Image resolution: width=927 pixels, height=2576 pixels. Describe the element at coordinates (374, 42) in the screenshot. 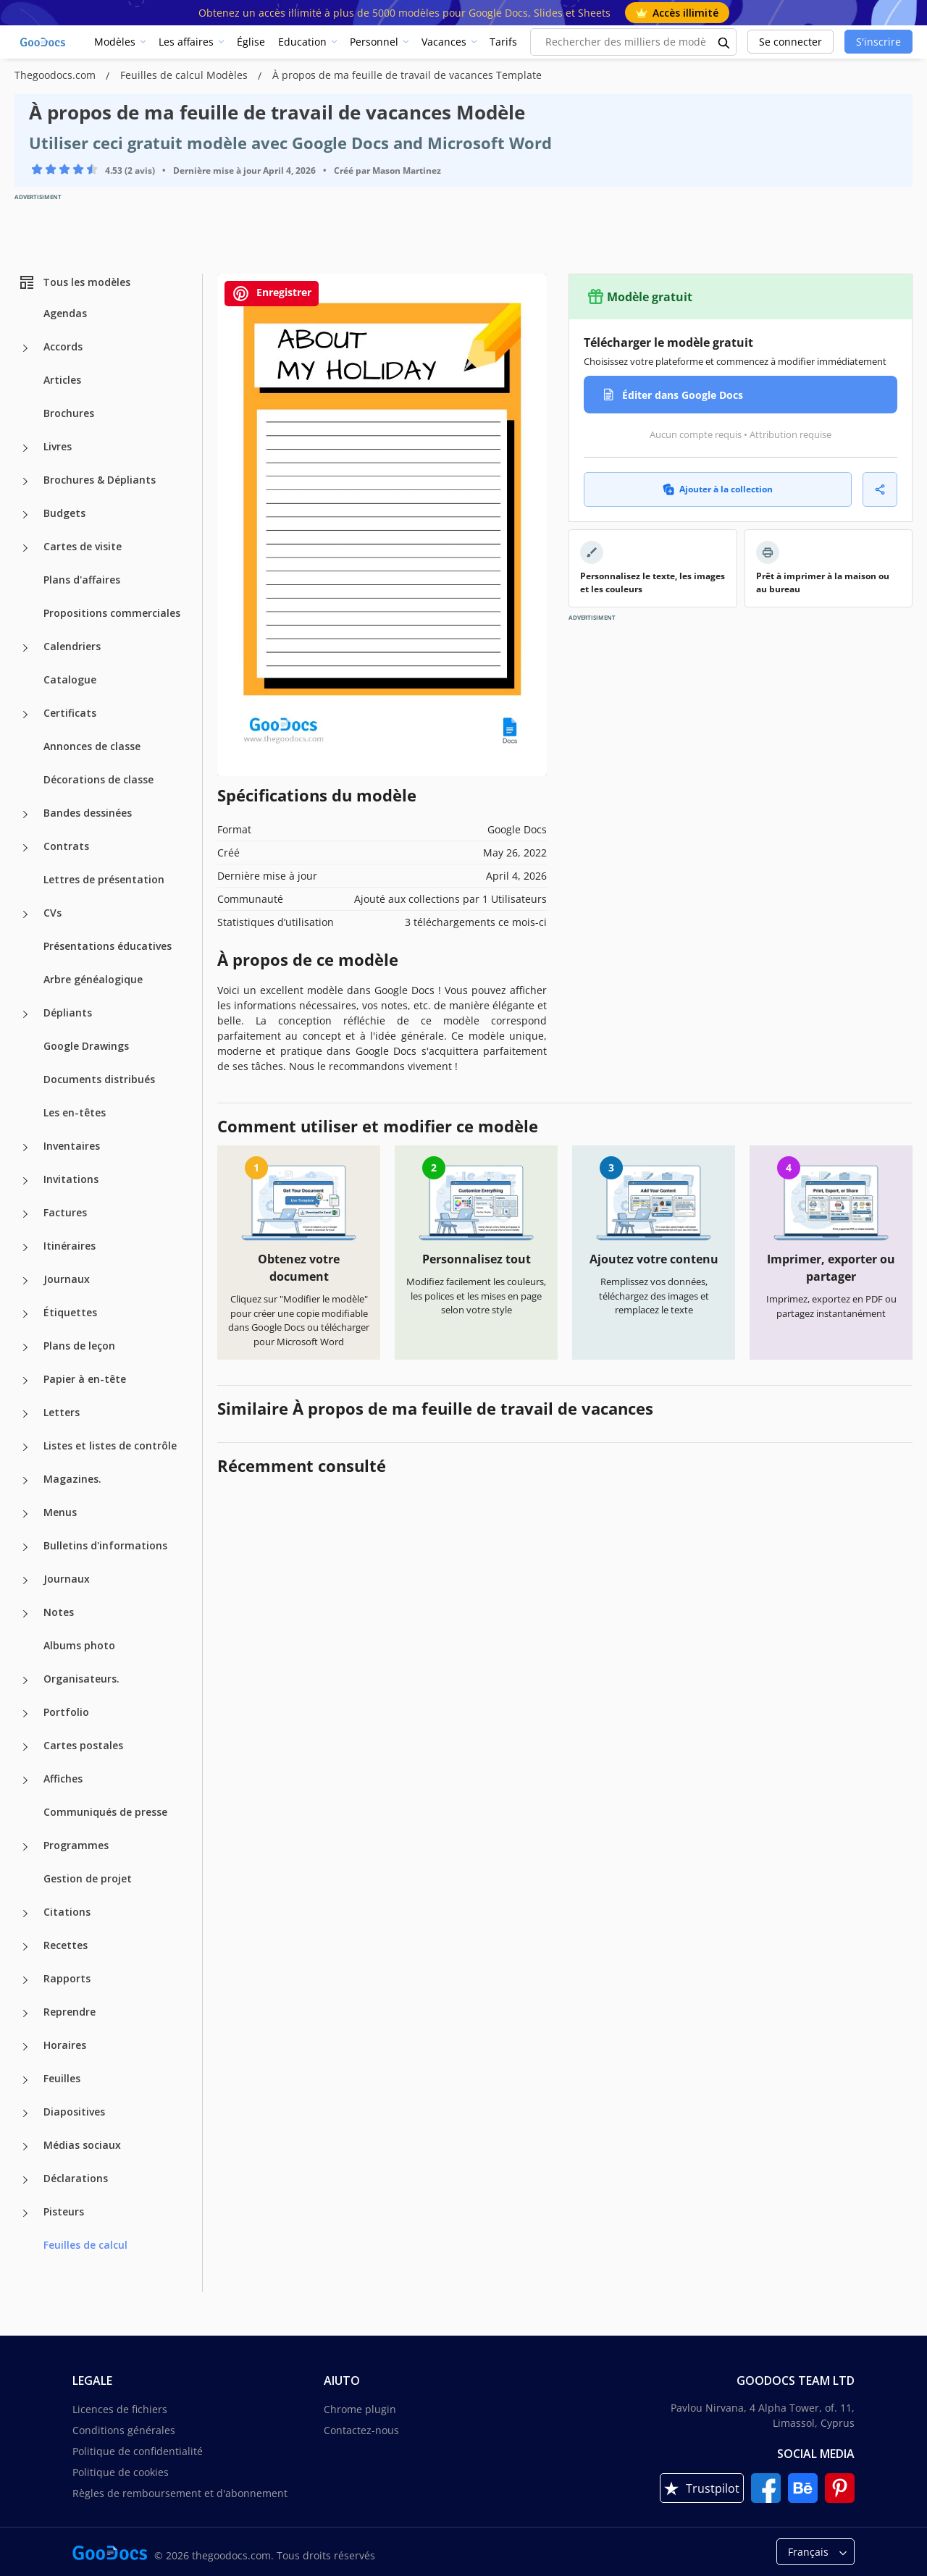

I see `Personnel` at that location.